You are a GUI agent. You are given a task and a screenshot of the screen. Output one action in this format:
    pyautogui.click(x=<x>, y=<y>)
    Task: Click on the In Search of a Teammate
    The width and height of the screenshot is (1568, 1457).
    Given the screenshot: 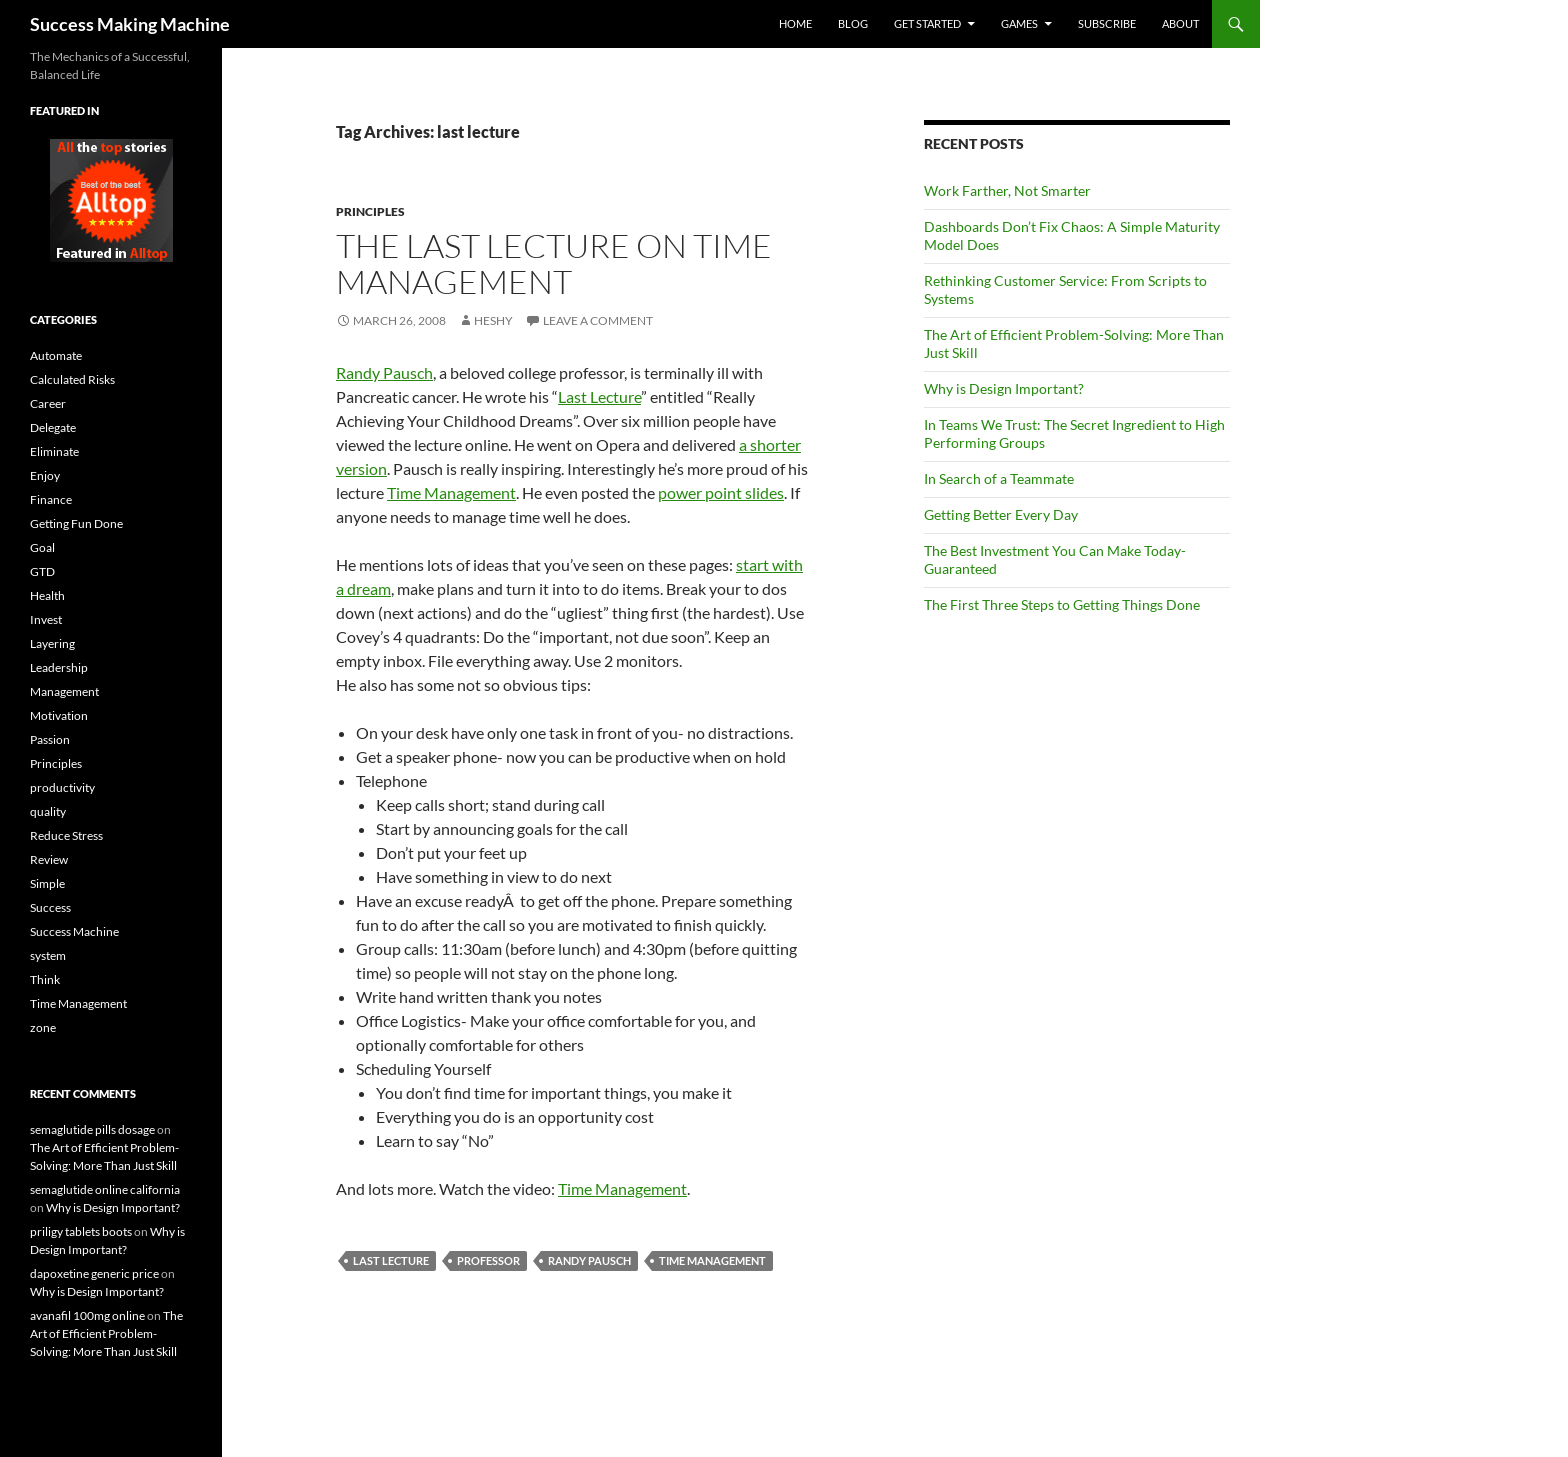 What is the action you would take?
    pyautogui.click(x=999, y=478)
    